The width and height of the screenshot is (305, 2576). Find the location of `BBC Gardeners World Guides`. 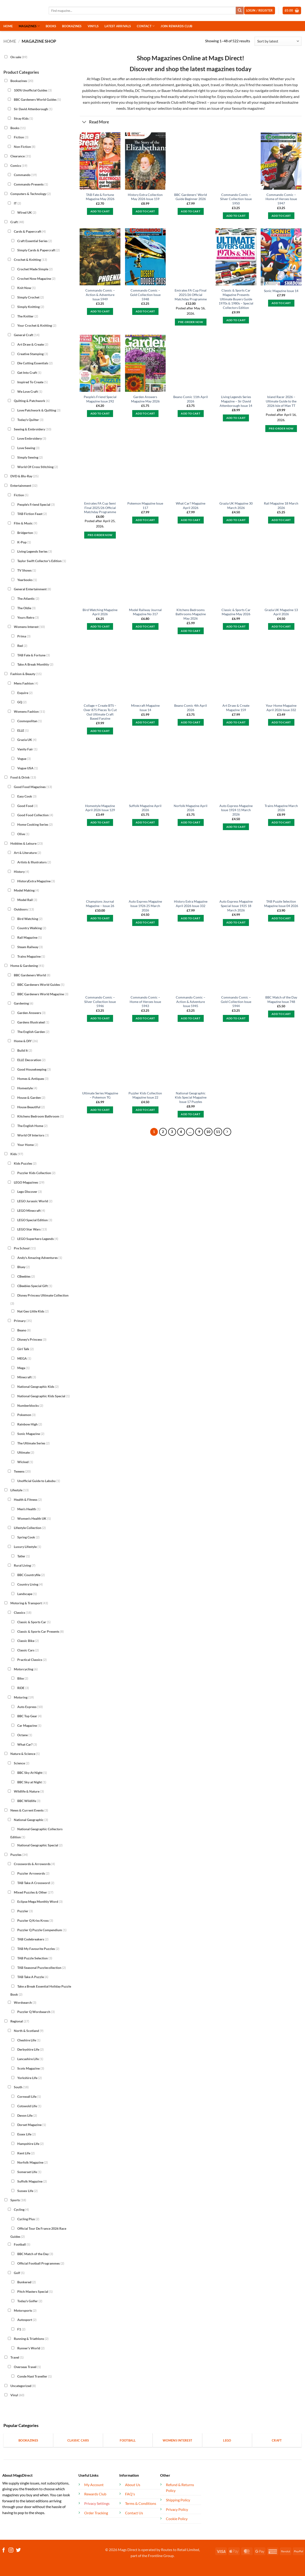

BBC Gardeners World Guides is located at coordinates (37, 99).